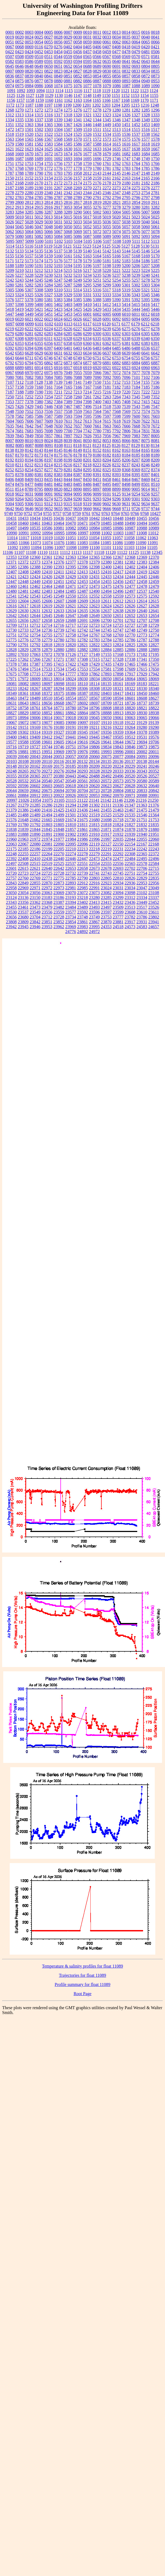 This screenshot has height=2576, width=165. What do you see at coordinates (97, 115) in the screenshot?
I see `1322` at bounding box center [97, 115].